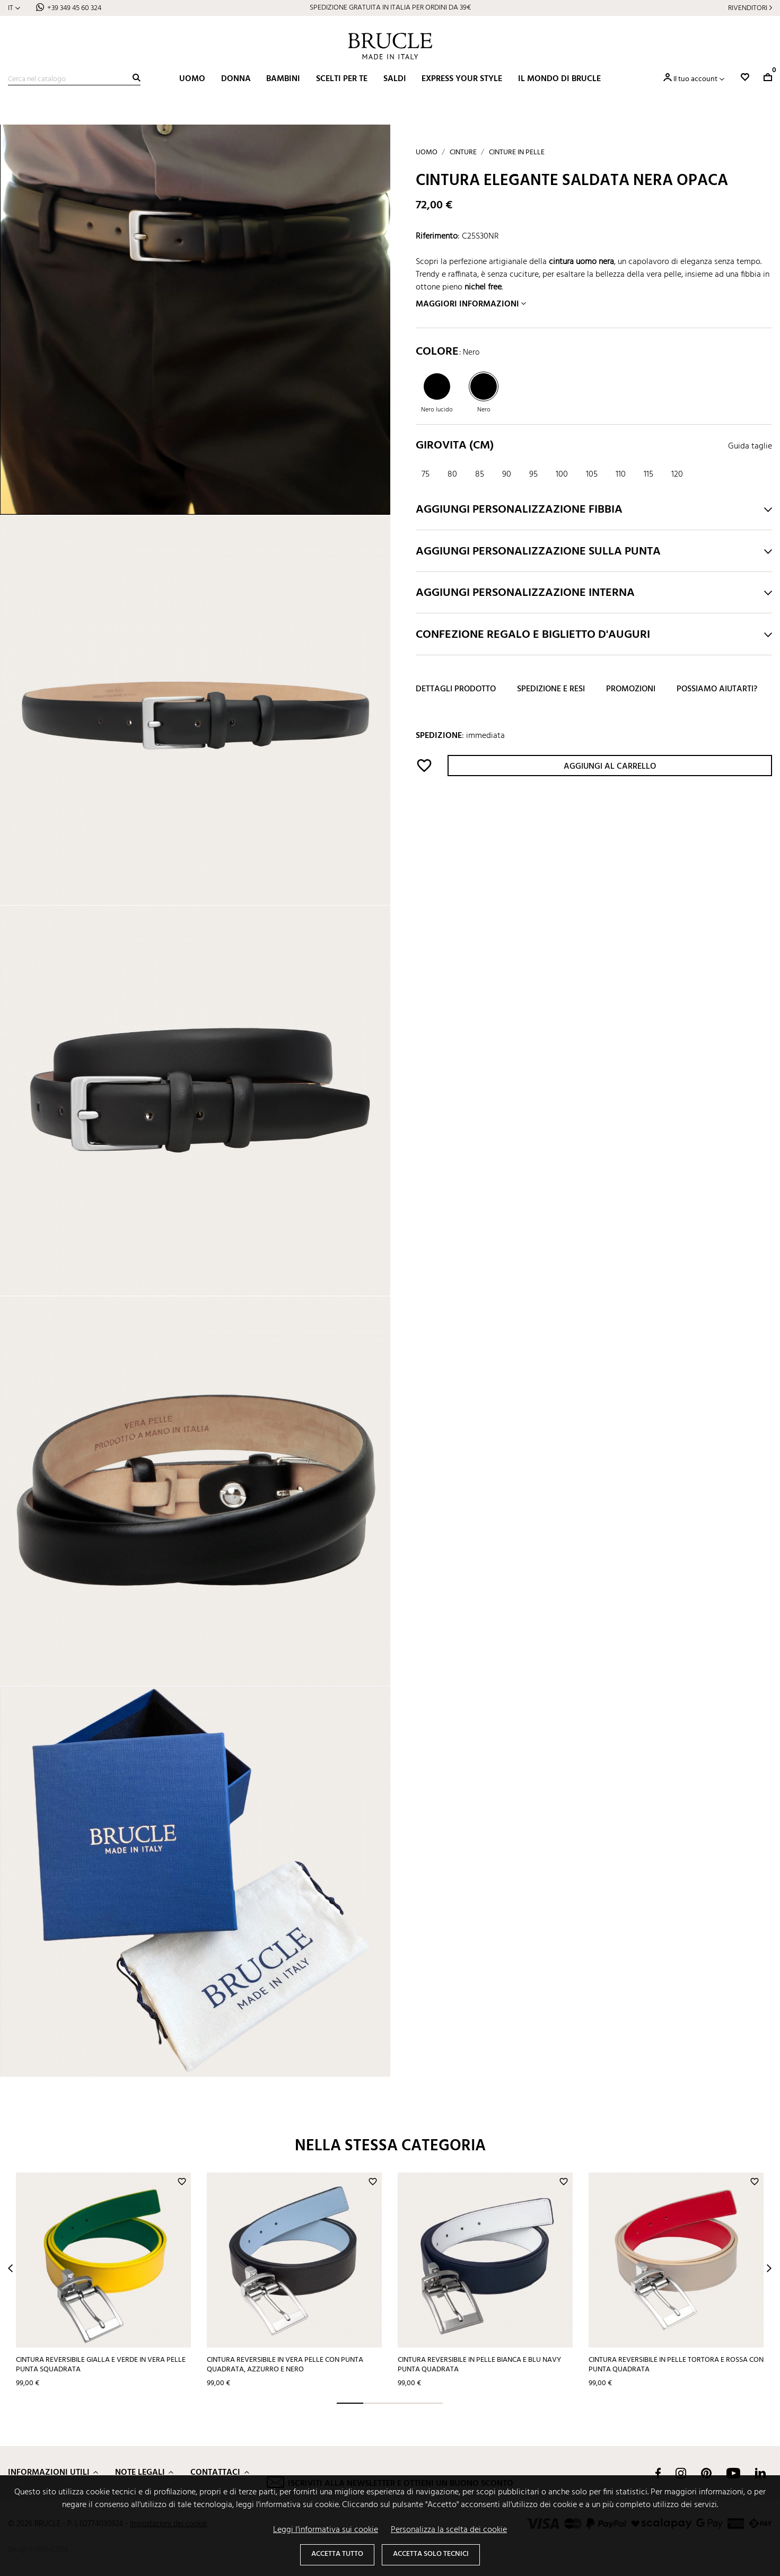 This screenshot has width=780, height=2576. I want to click on LinkedIn, so click(760, 2473).